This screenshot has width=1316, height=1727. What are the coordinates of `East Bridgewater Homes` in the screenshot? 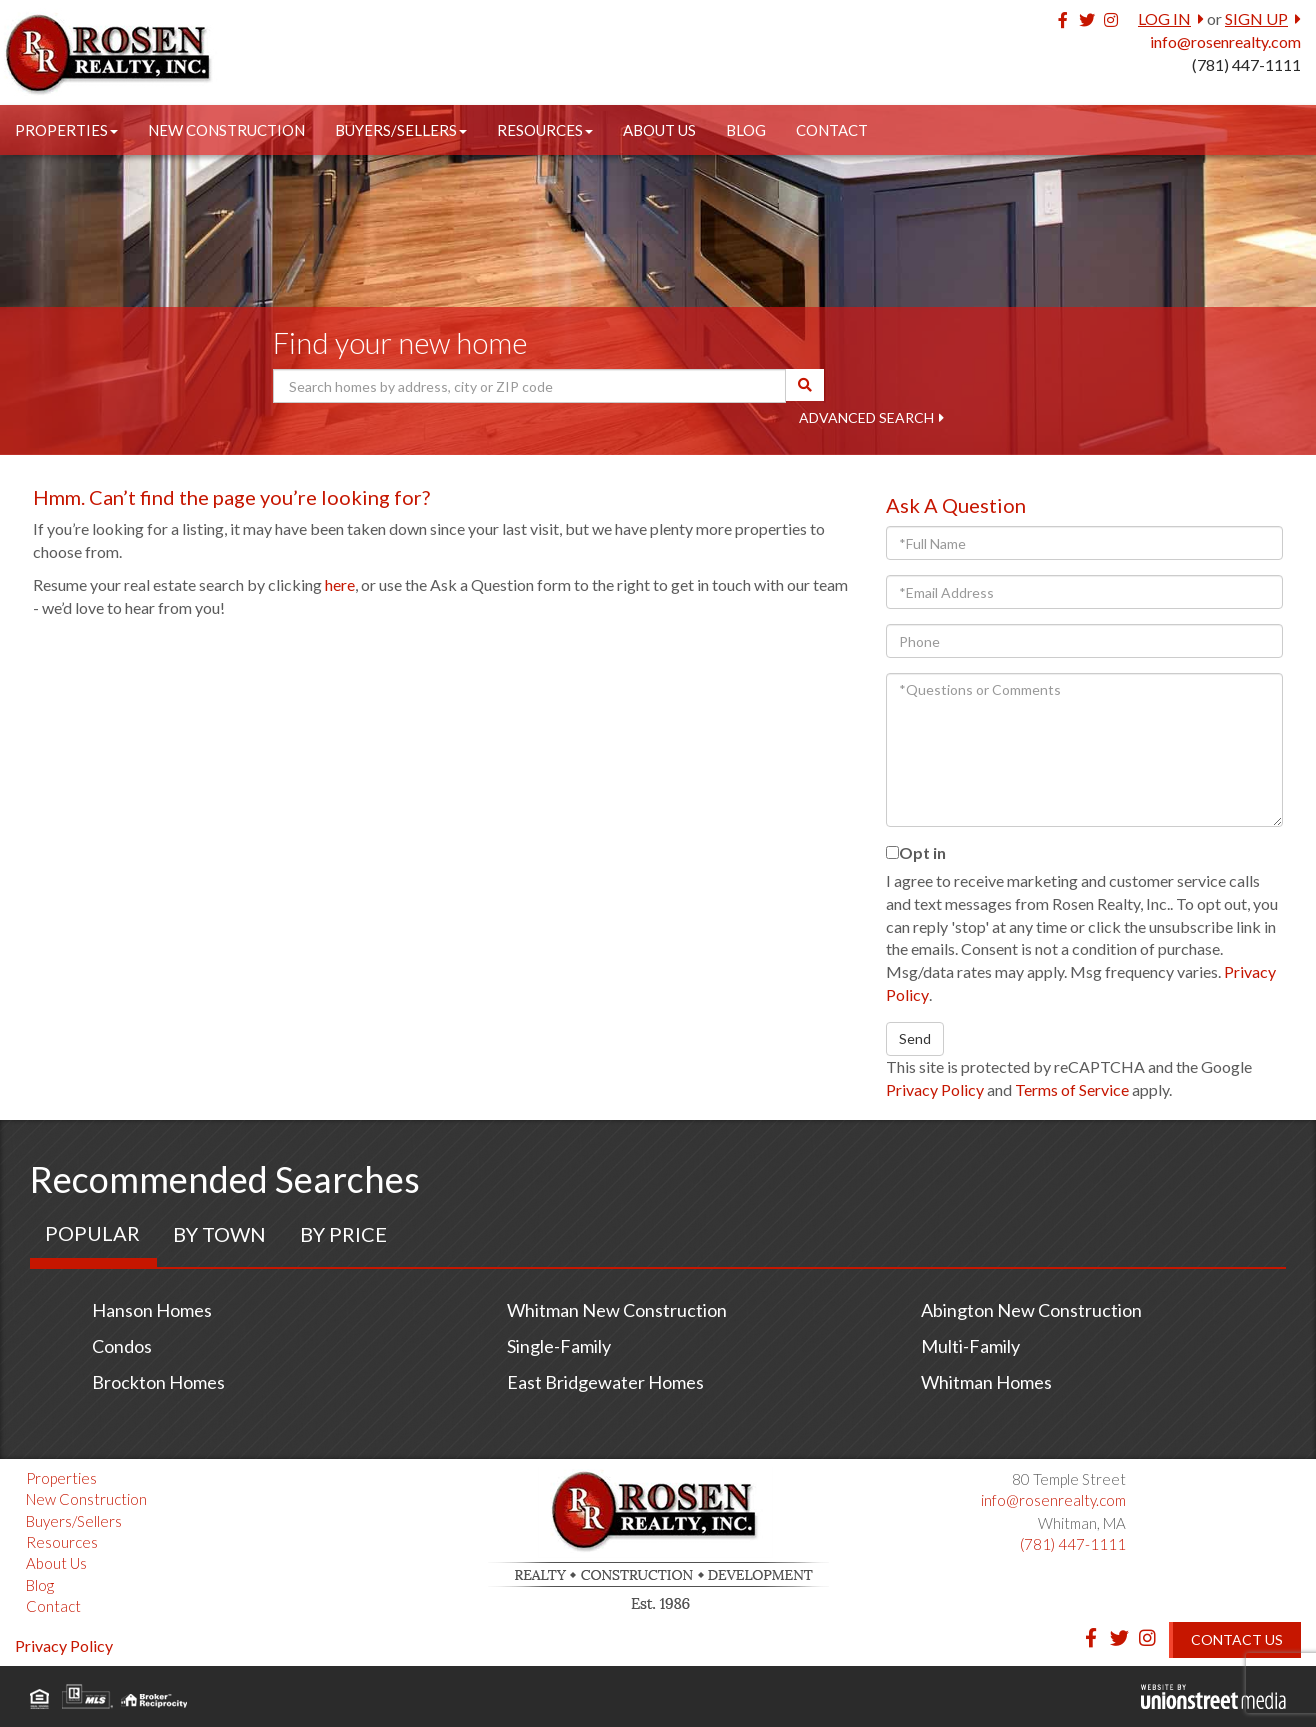 It's located at (605, 1382).